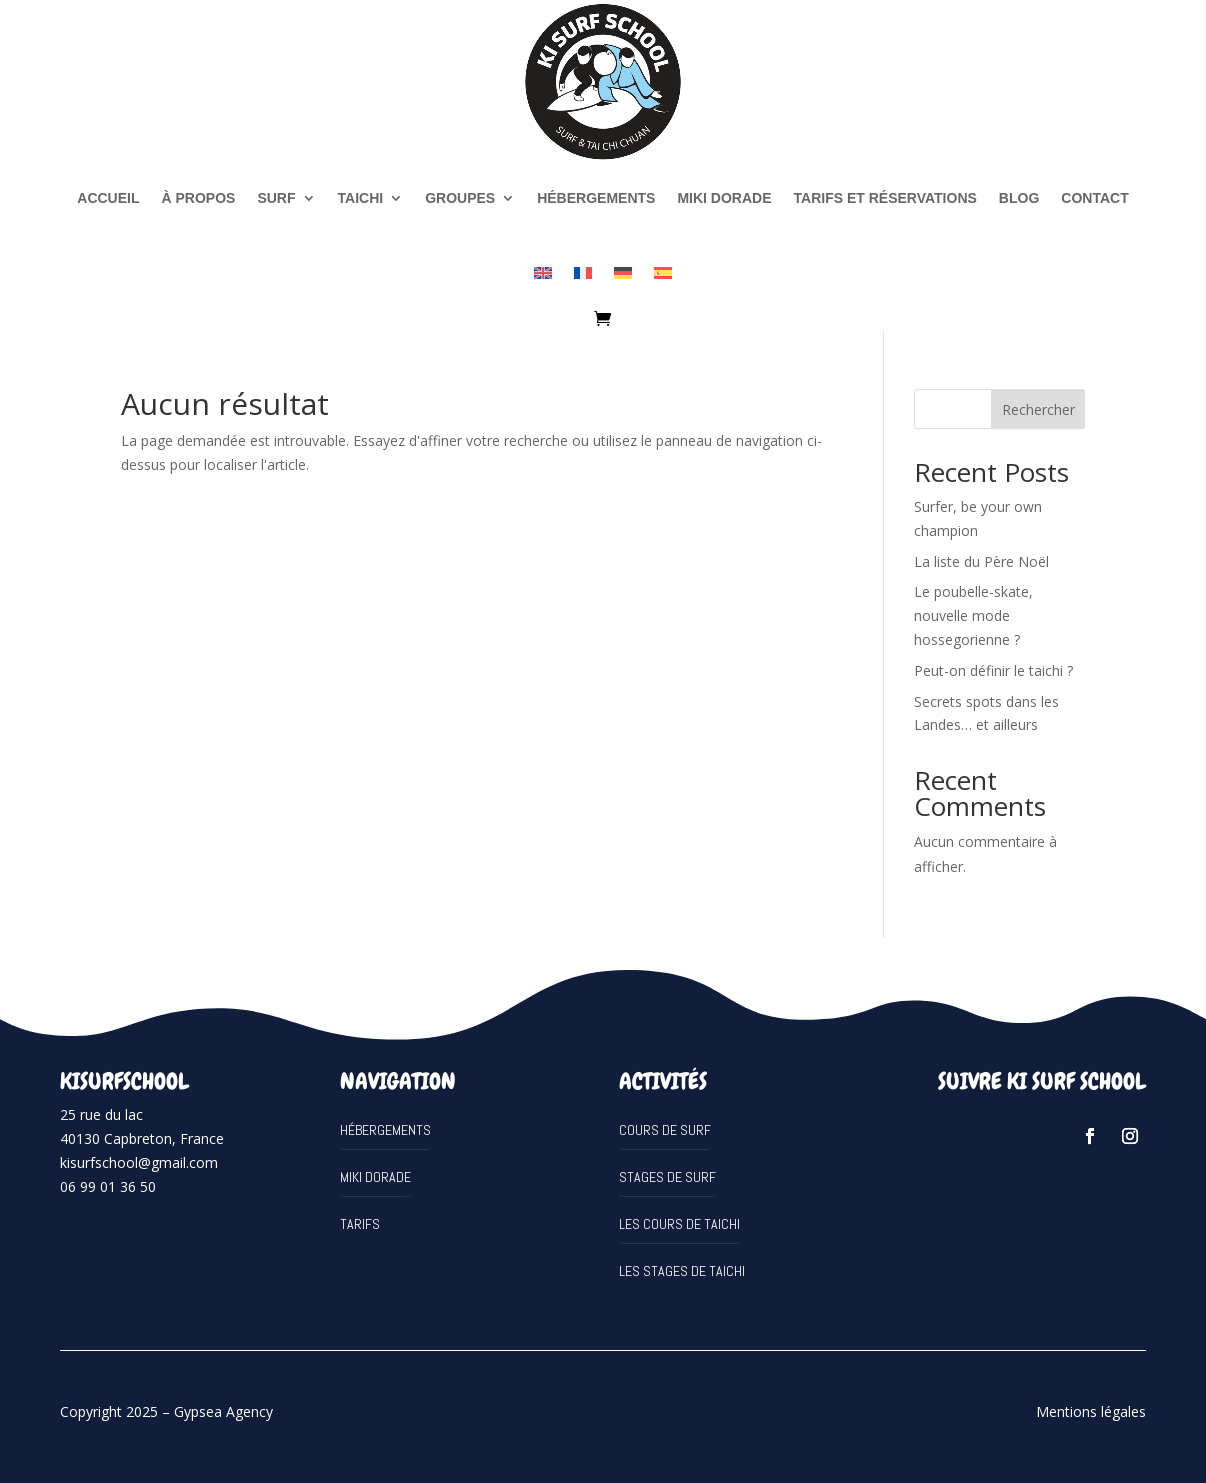 Image resolution: width=1206 pixels, height=1483 pixels. I want to click on Les cours de Taichi, so click(679, 1224).